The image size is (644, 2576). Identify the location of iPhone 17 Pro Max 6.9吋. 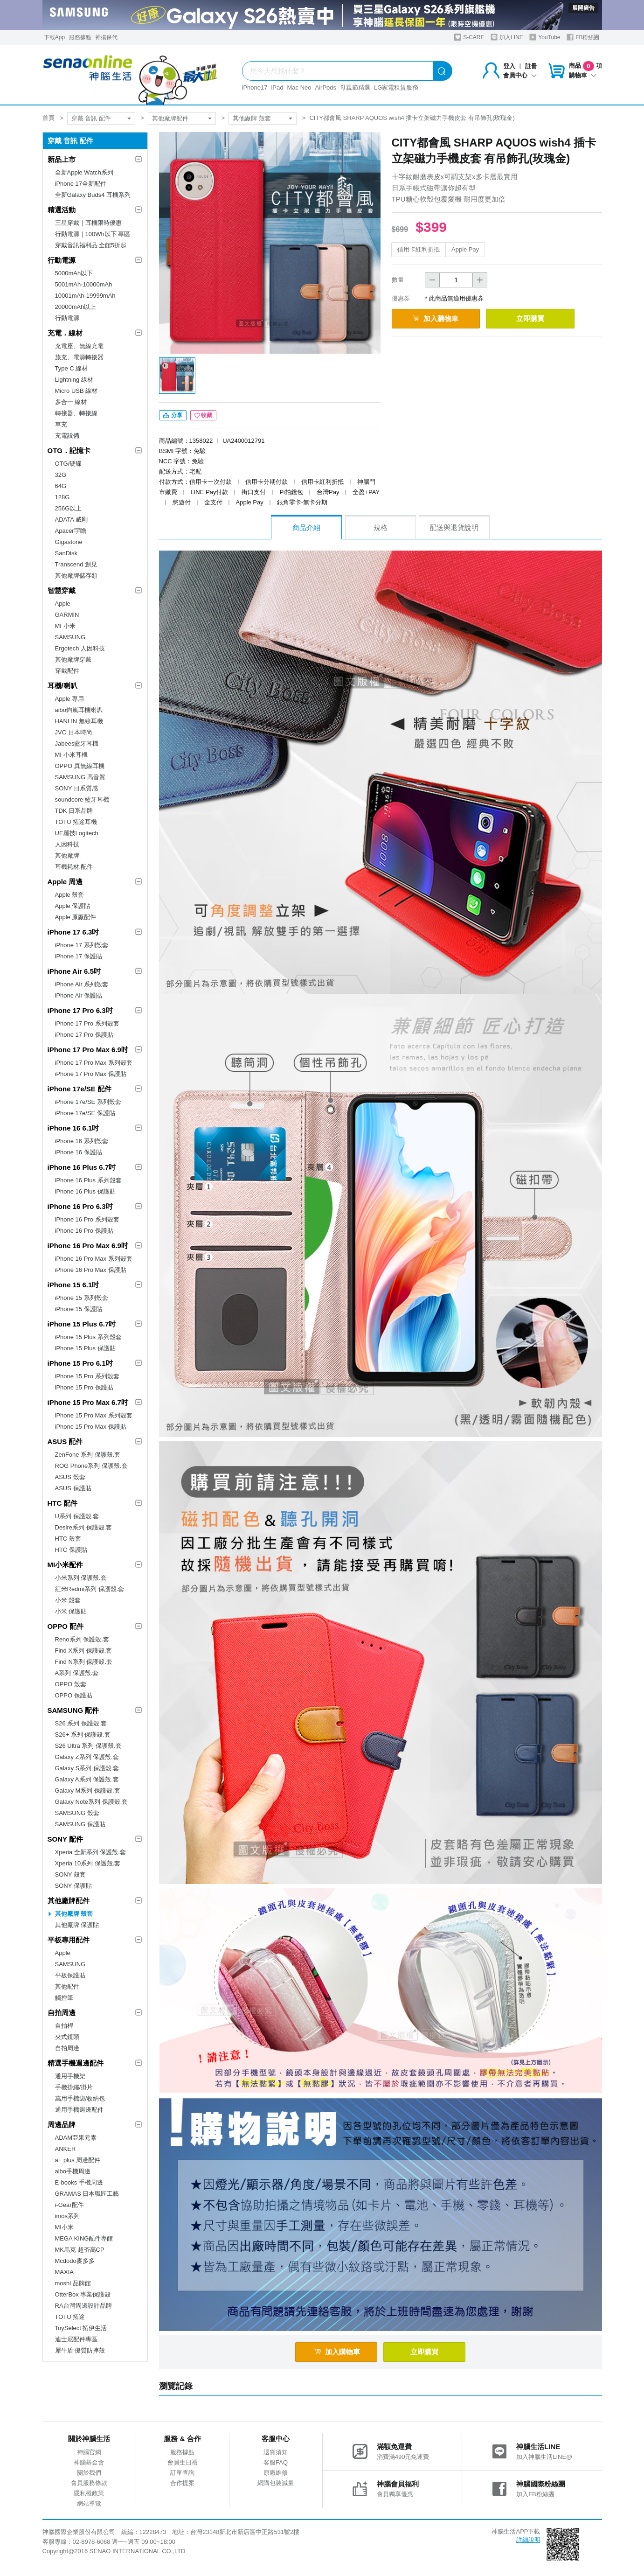
(88, 1050).